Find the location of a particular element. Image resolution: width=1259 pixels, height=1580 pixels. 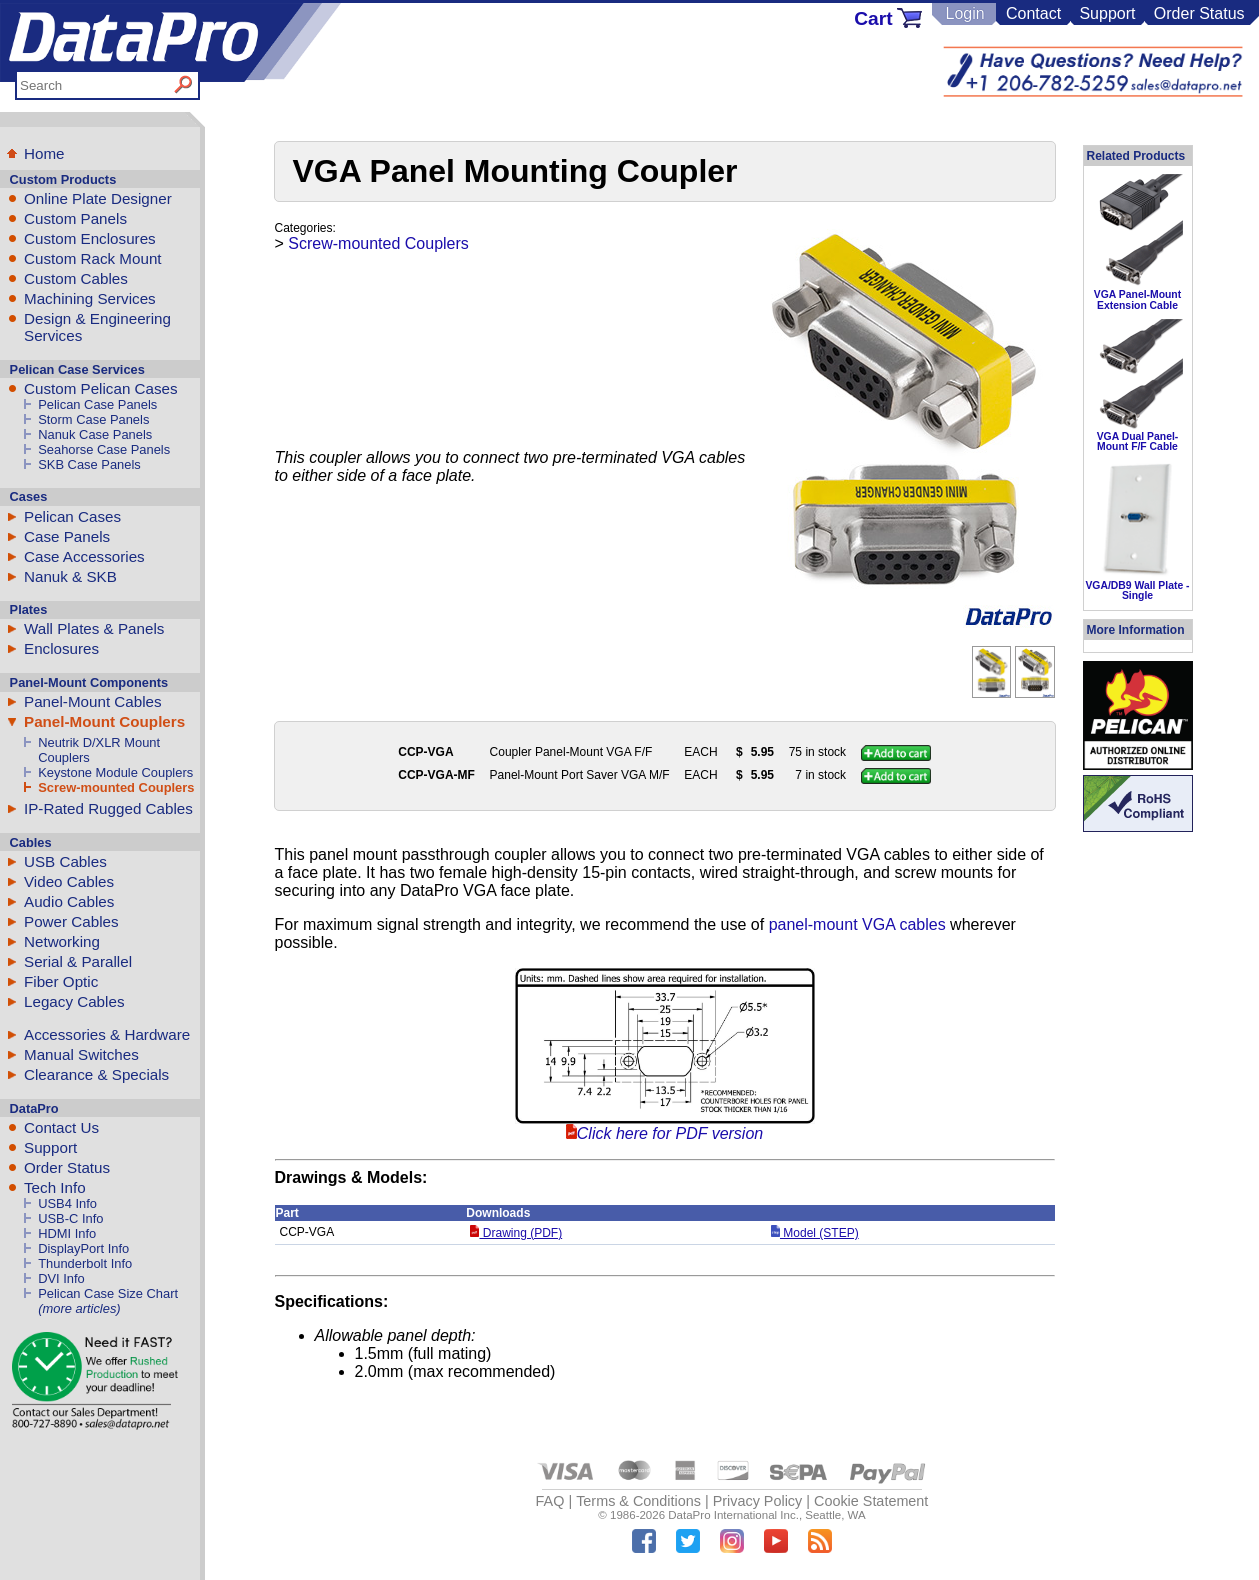

Contact is located at coordinates (1033, 13).